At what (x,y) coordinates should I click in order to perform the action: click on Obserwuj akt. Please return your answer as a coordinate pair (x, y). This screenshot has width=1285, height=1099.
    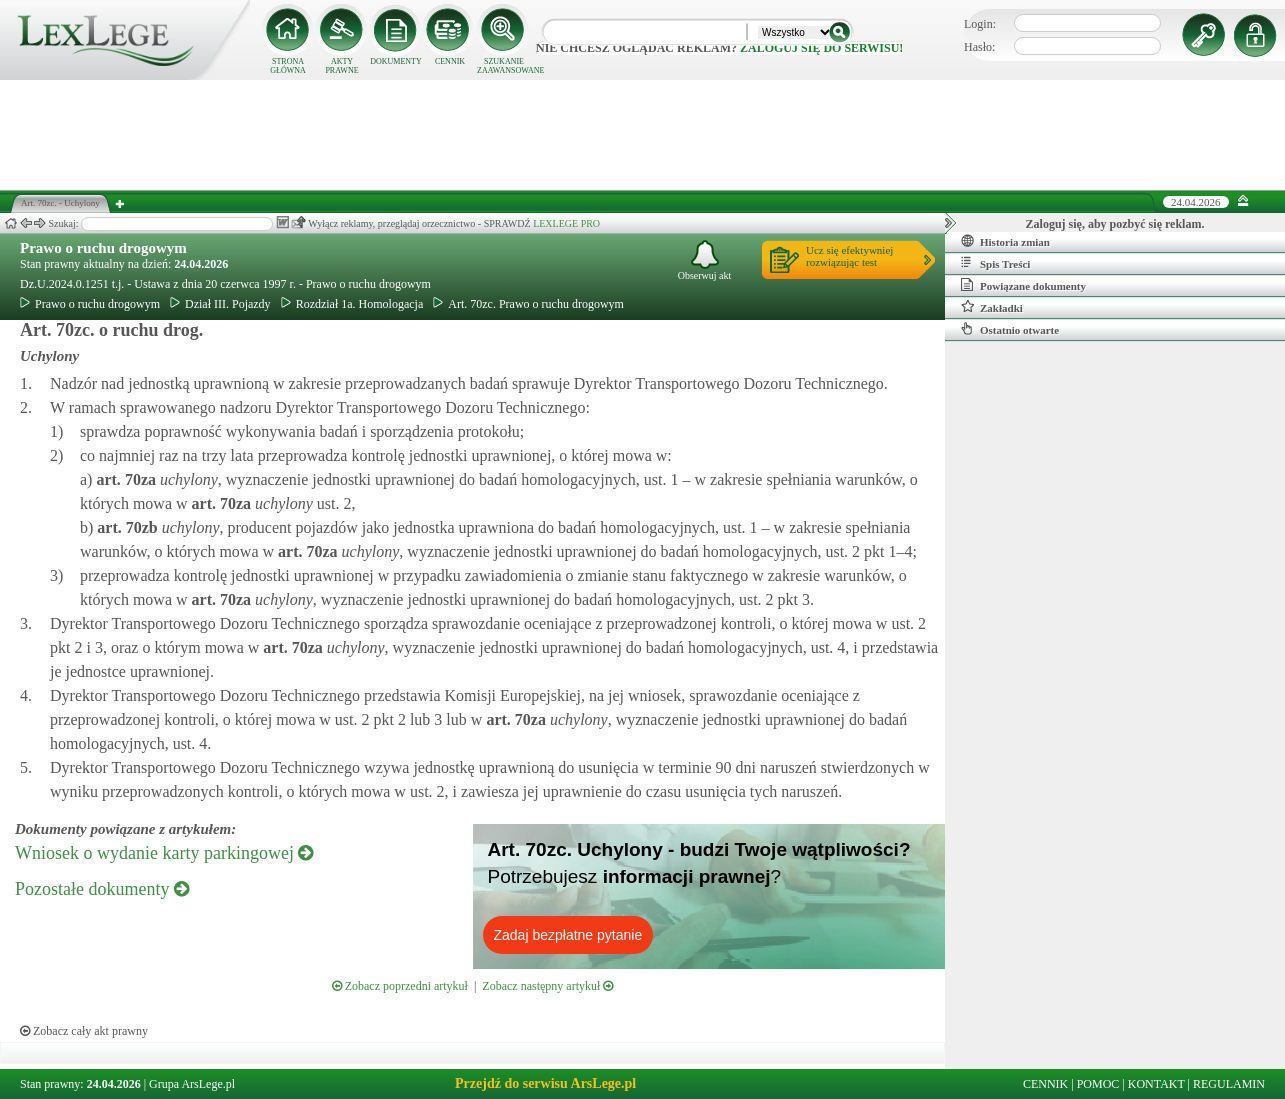
    Looking at the image, I should click on (705, 260).